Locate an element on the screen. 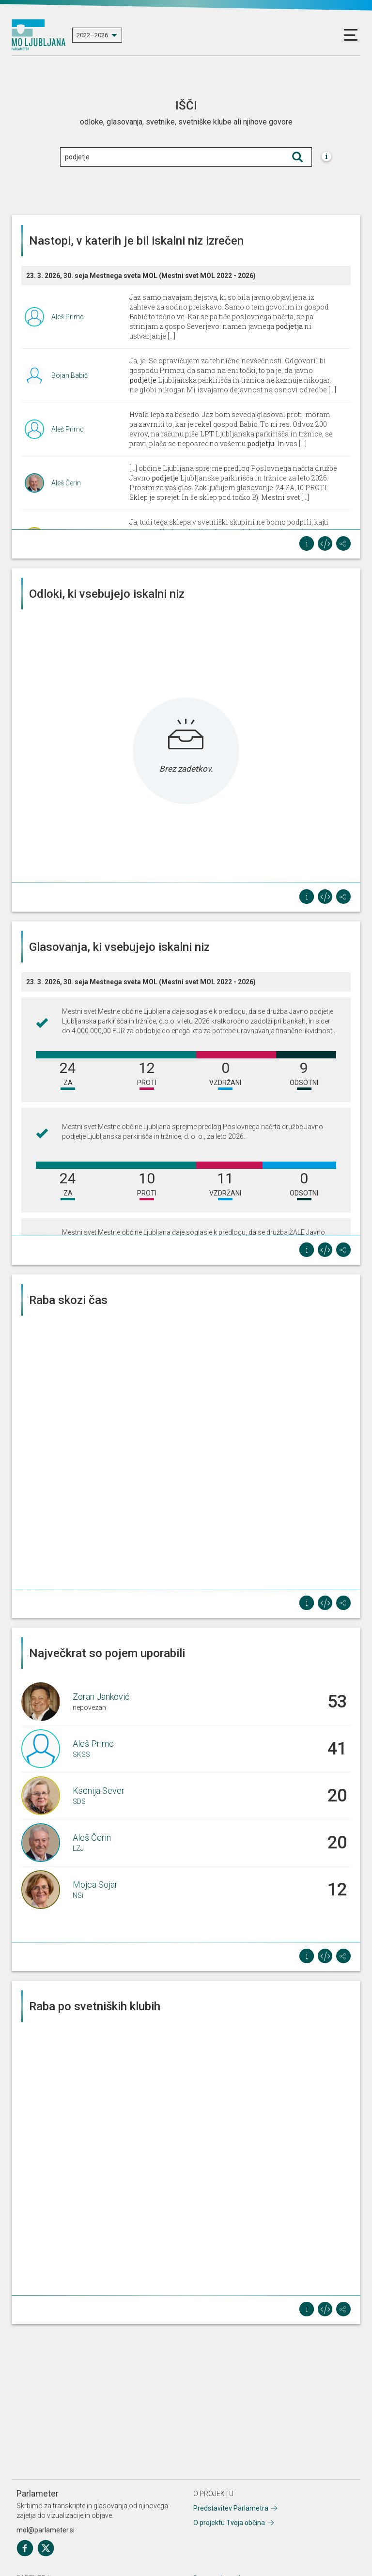  SKSS is located at coordinates (81, 1754).